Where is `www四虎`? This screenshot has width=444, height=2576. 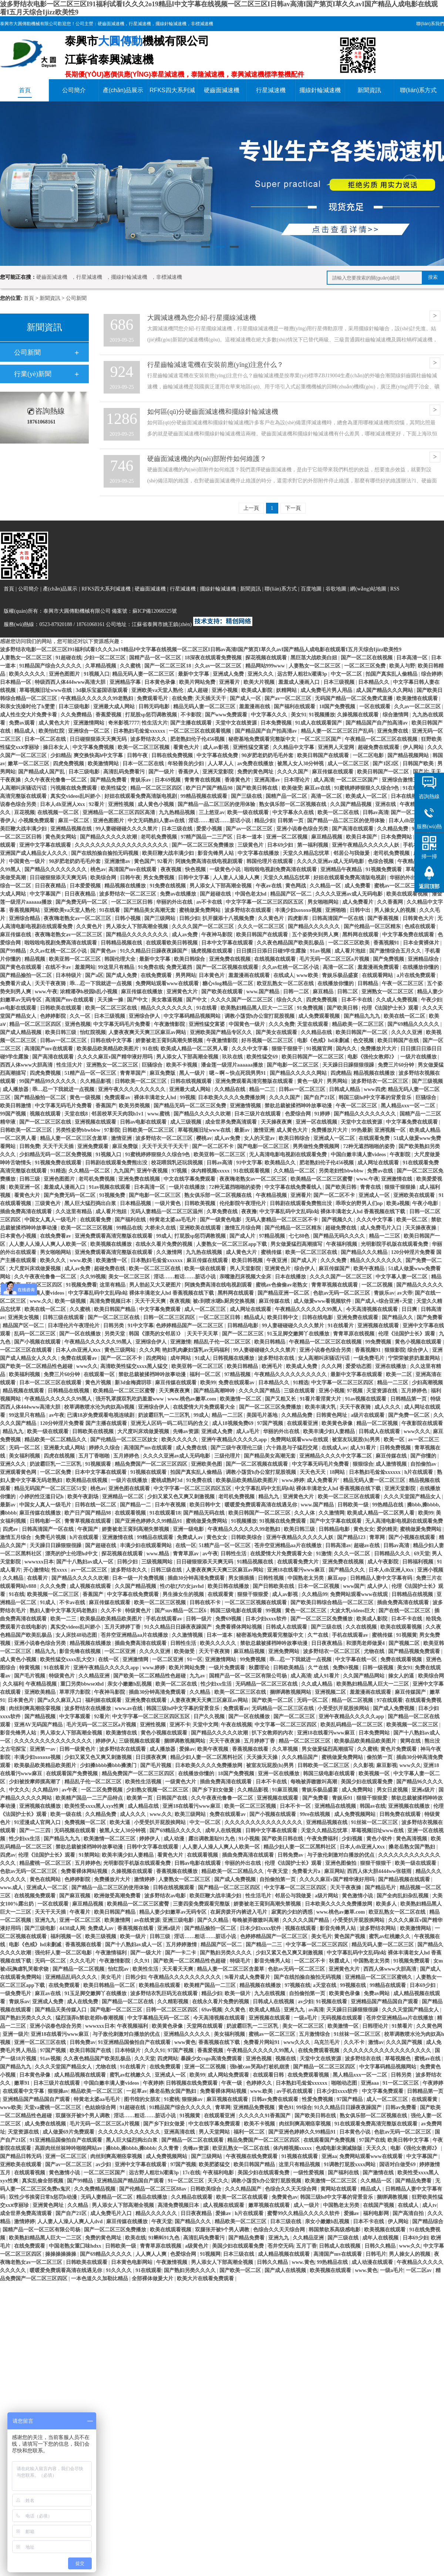
www四虎 is located at coordinates (374, 1089).